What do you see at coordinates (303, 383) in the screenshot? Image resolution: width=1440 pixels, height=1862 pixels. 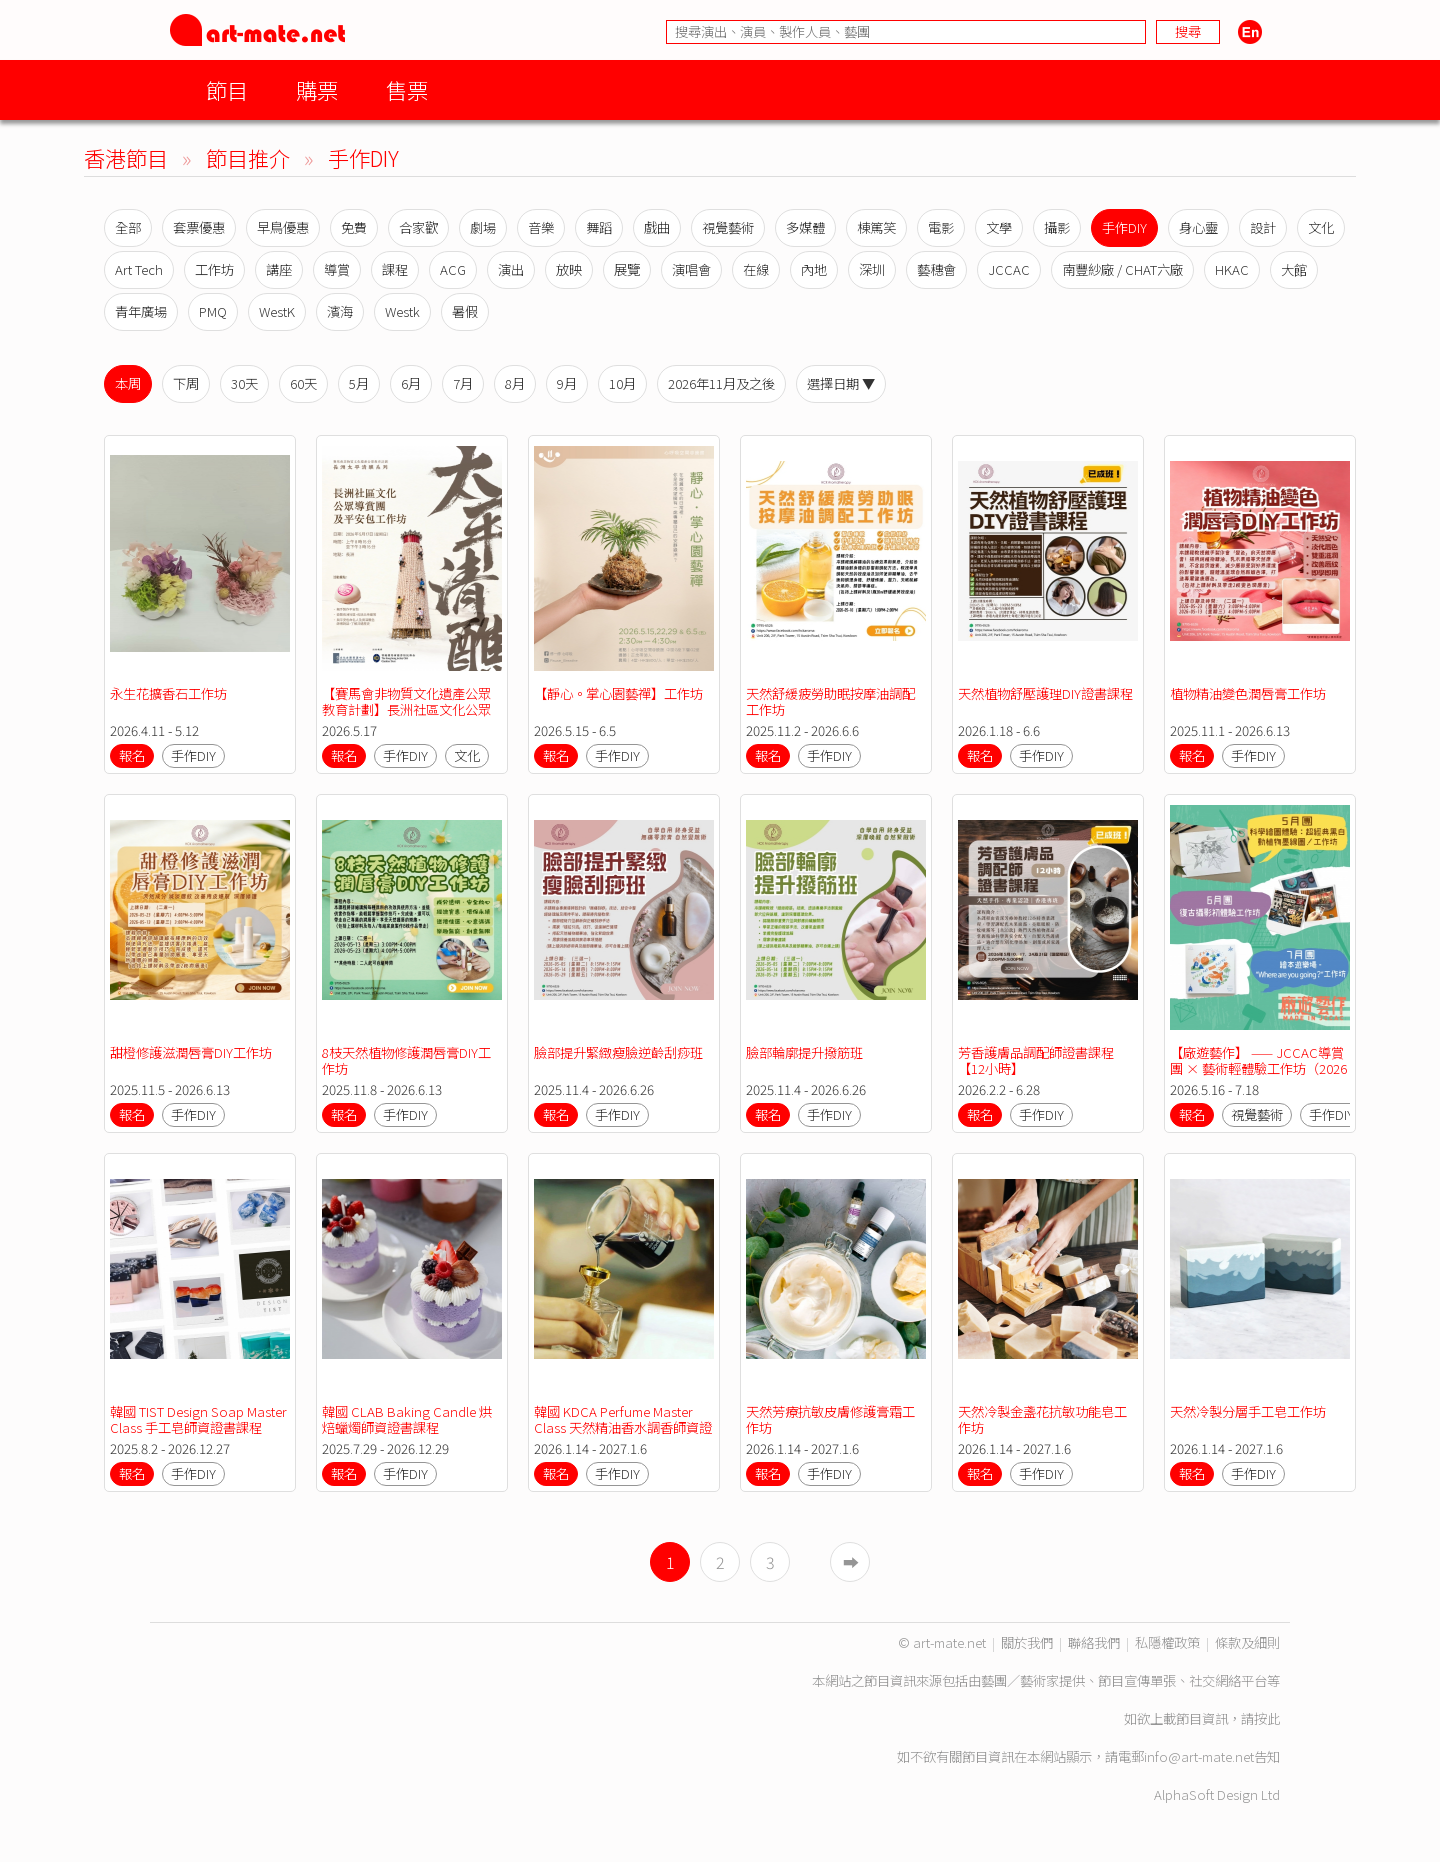 I see `60天` at bounding box center [303, 383].